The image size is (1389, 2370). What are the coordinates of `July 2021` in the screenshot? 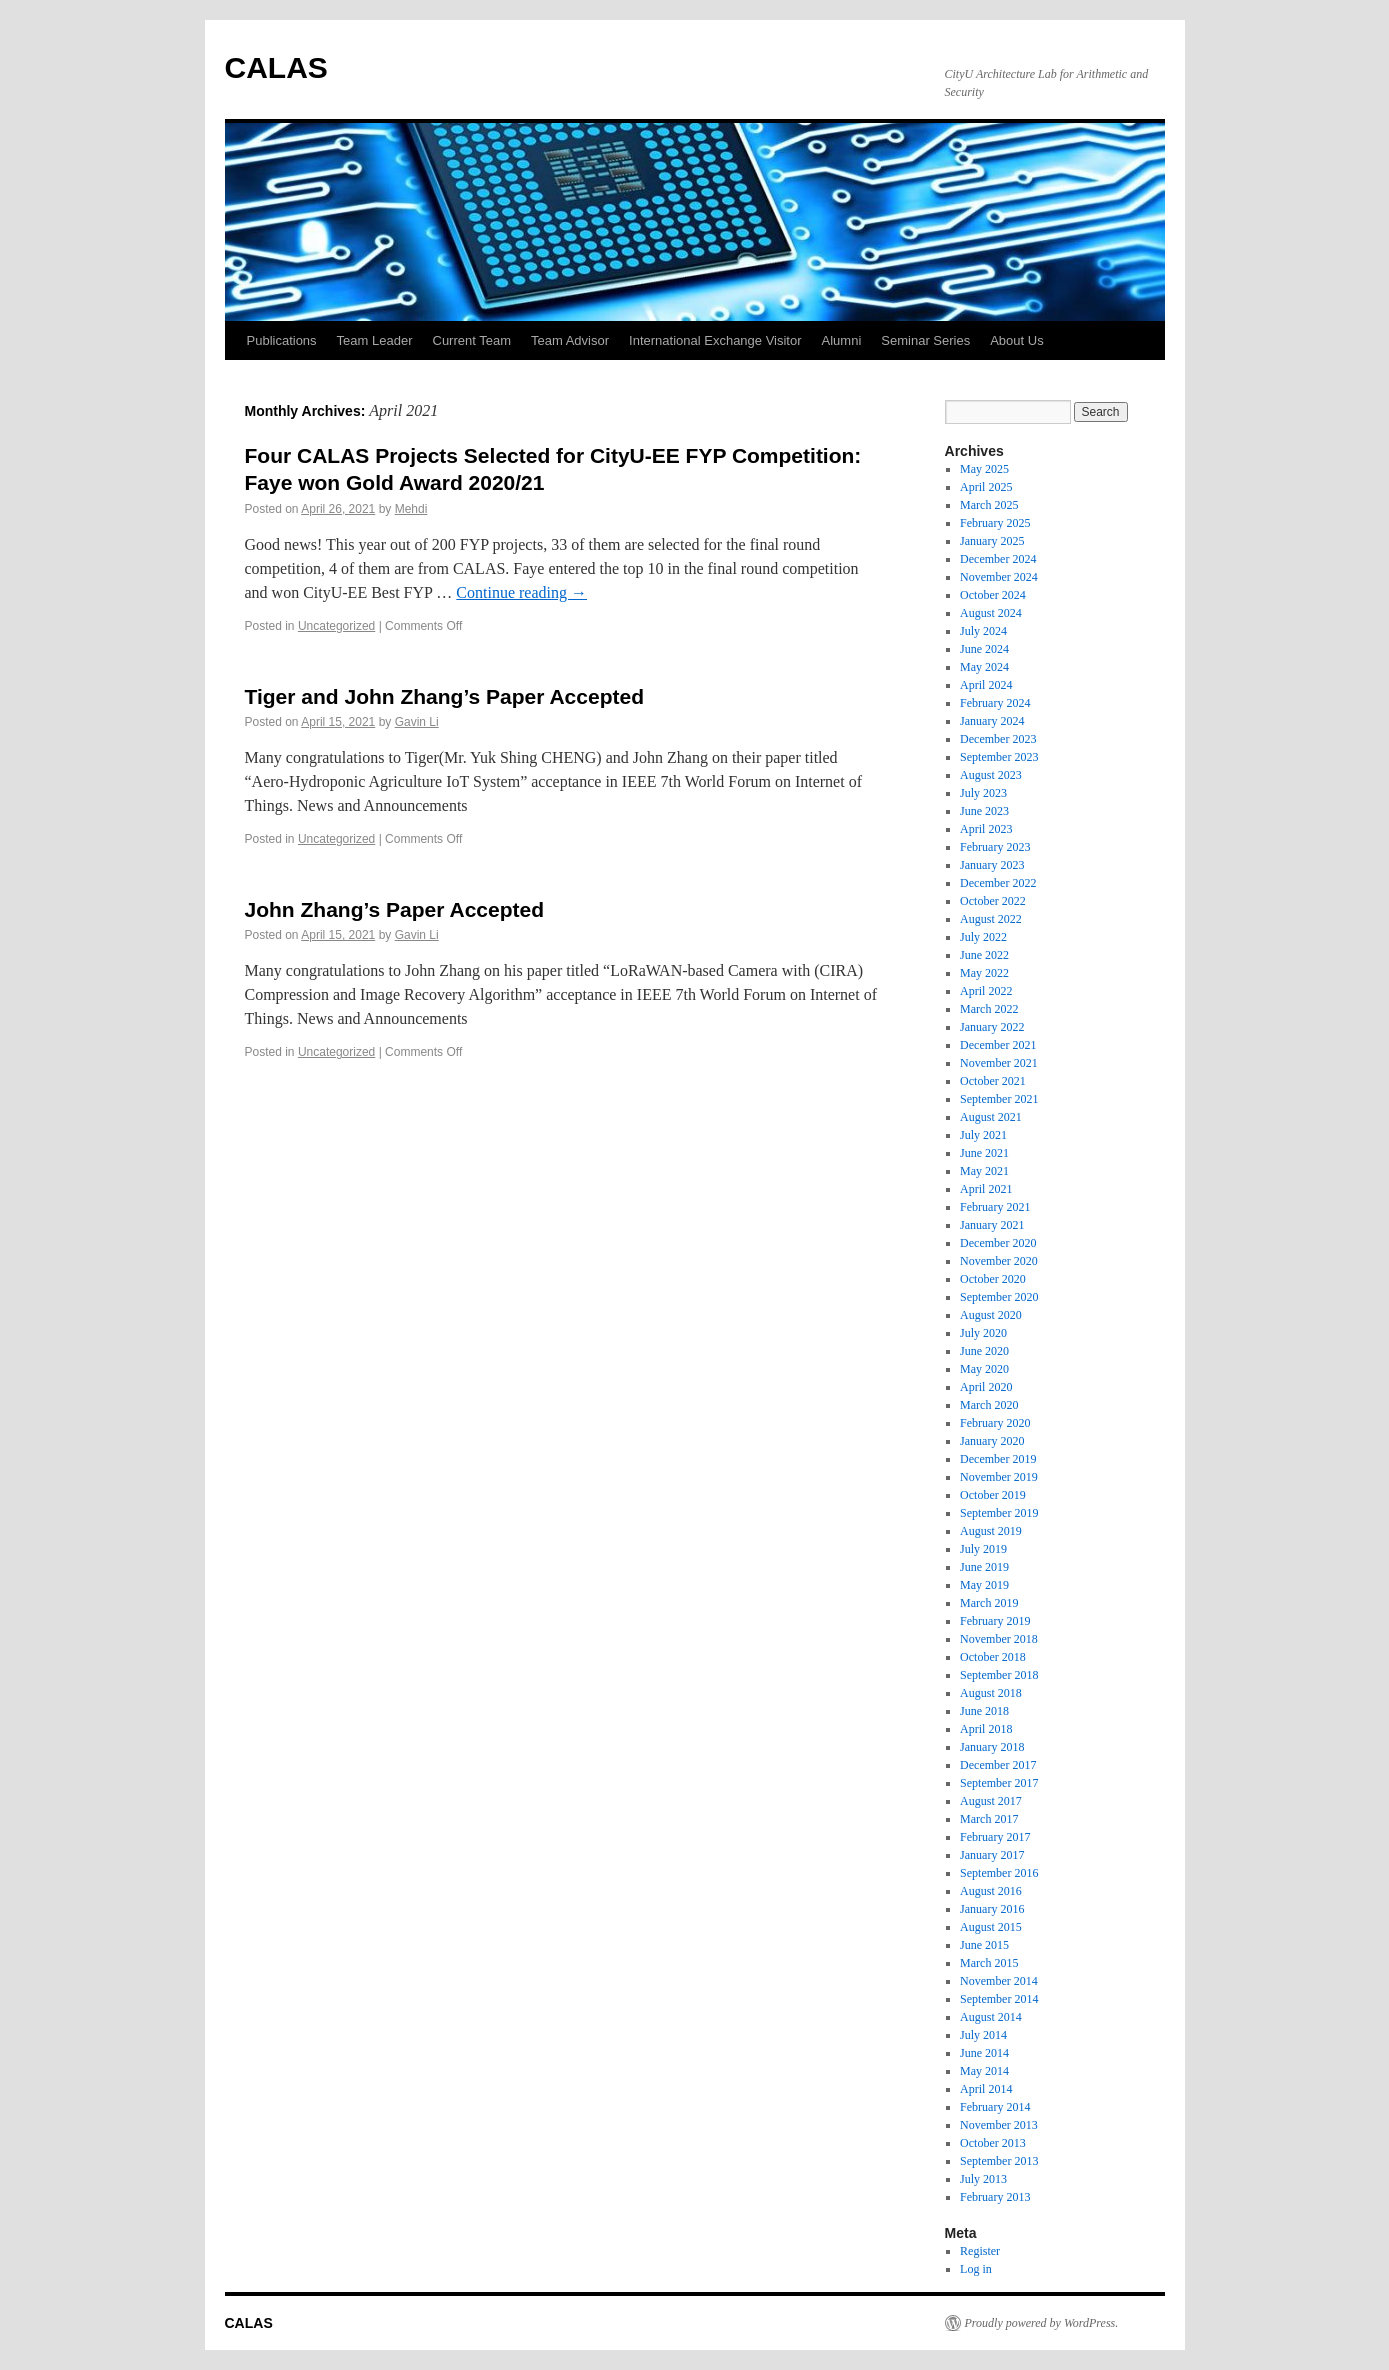 It's located at (983, 1135).